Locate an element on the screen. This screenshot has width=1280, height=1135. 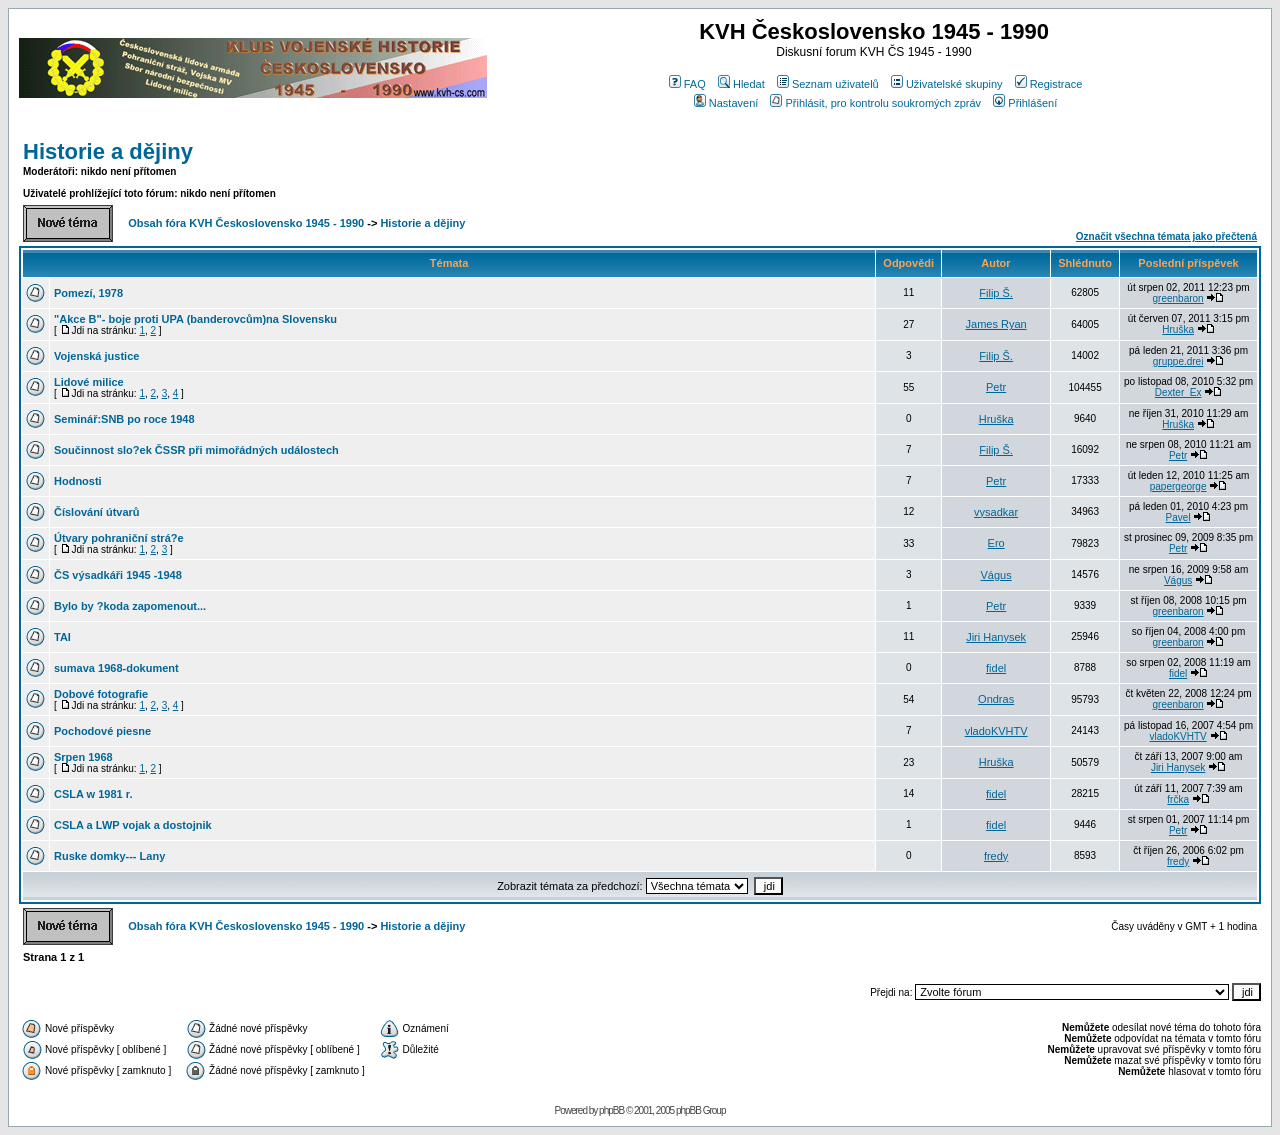
phpBB is located at coordinates (611, 1110).